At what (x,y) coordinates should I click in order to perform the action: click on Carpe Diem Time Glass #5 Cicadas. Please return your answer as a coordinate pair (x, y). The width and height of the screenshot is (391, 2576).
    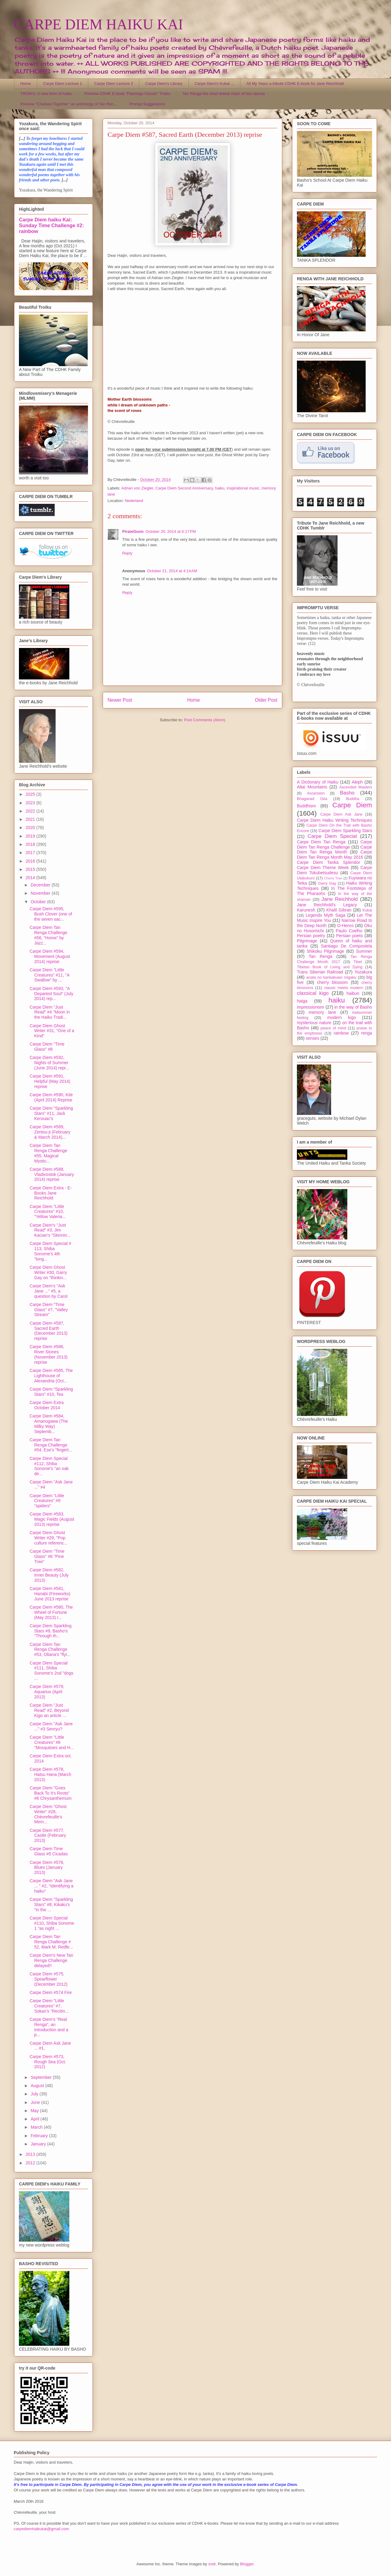
    Looking at the image, I should click on (49, 1851).